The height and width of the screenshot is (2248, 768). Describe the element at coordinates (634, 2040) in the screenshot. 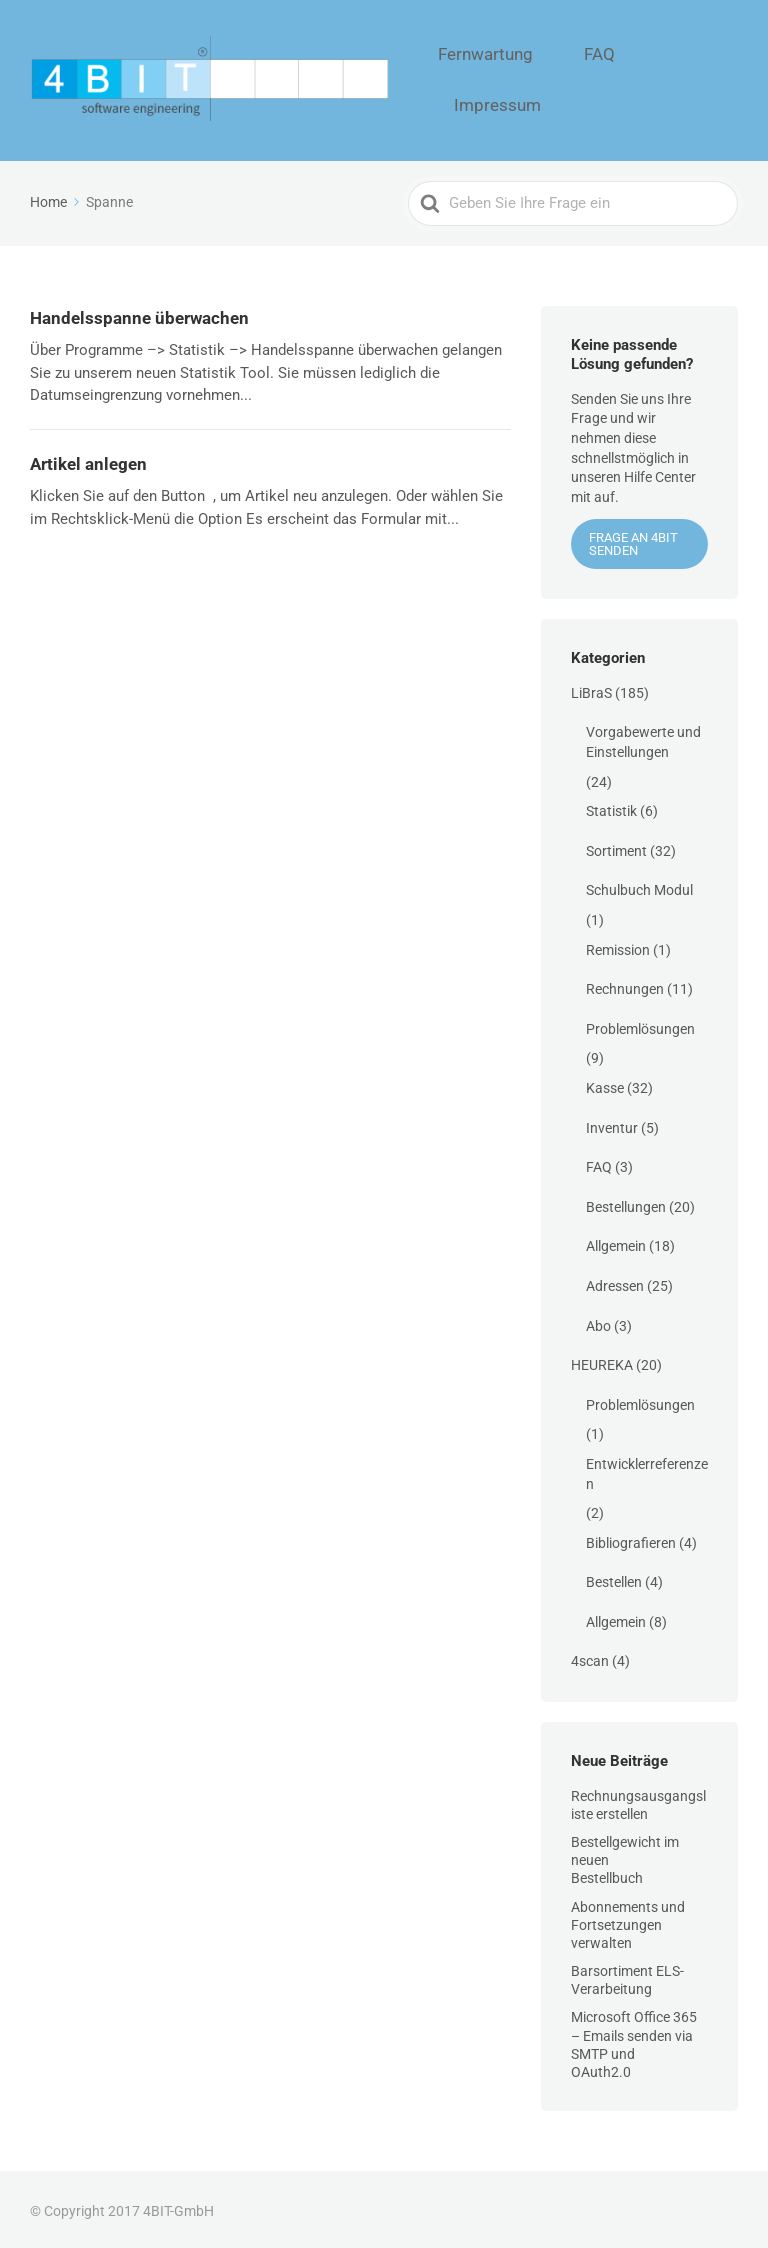

I see `Microsoft Office 365 – Emails senden via SMTP und OAuth2.0` at that location.